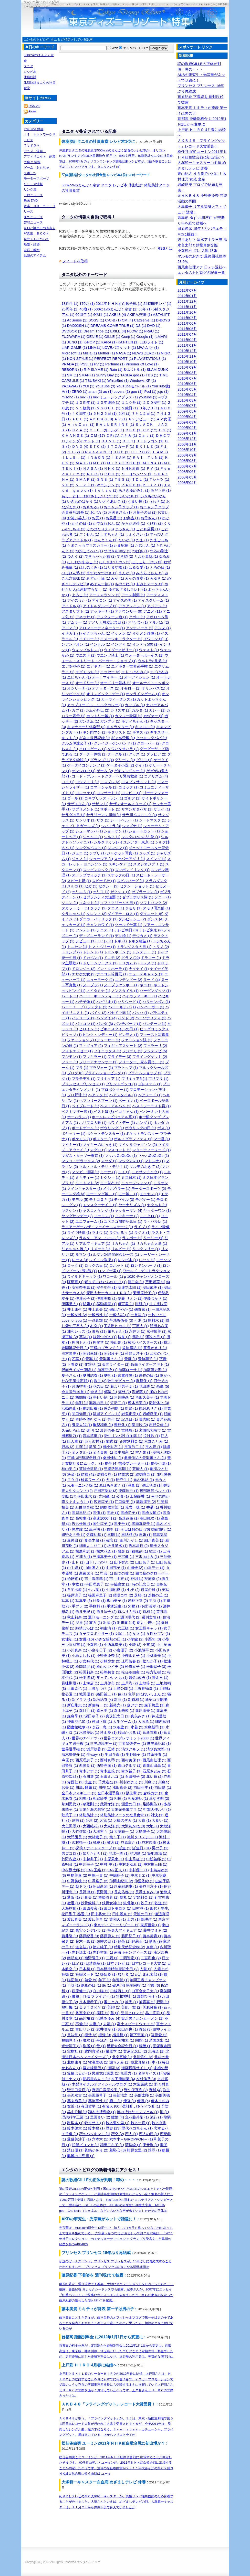  Describe the element at coordinates (144, 1381) in the screenshot. I see `歌舞伎 (1)` at that location.